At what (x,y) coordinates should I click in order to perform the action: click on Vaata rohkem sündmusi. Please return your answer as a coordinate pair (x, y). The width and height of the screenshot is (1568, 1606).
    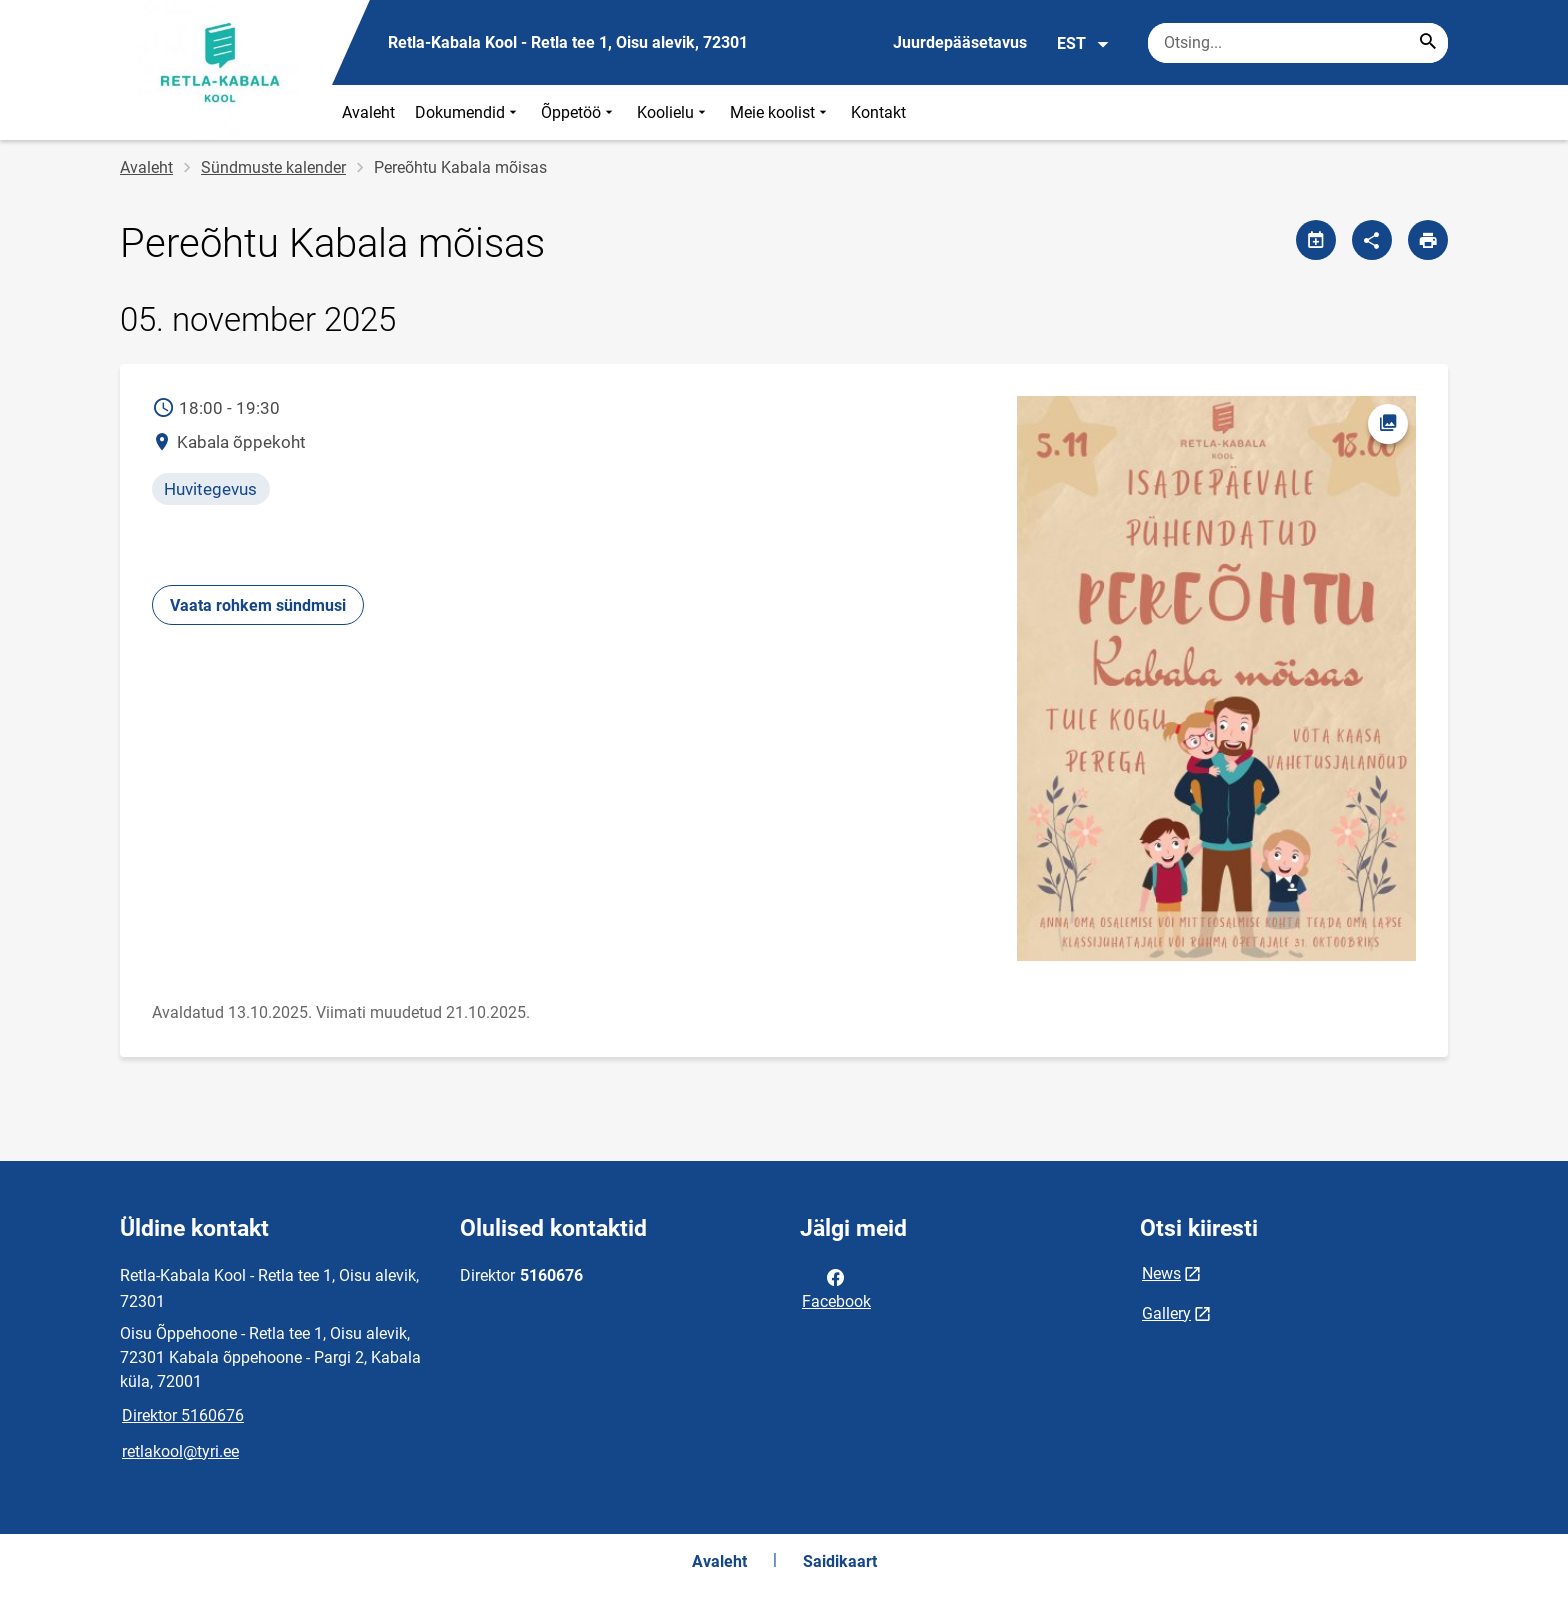
    Looking at the image, I should click on (258, 605).